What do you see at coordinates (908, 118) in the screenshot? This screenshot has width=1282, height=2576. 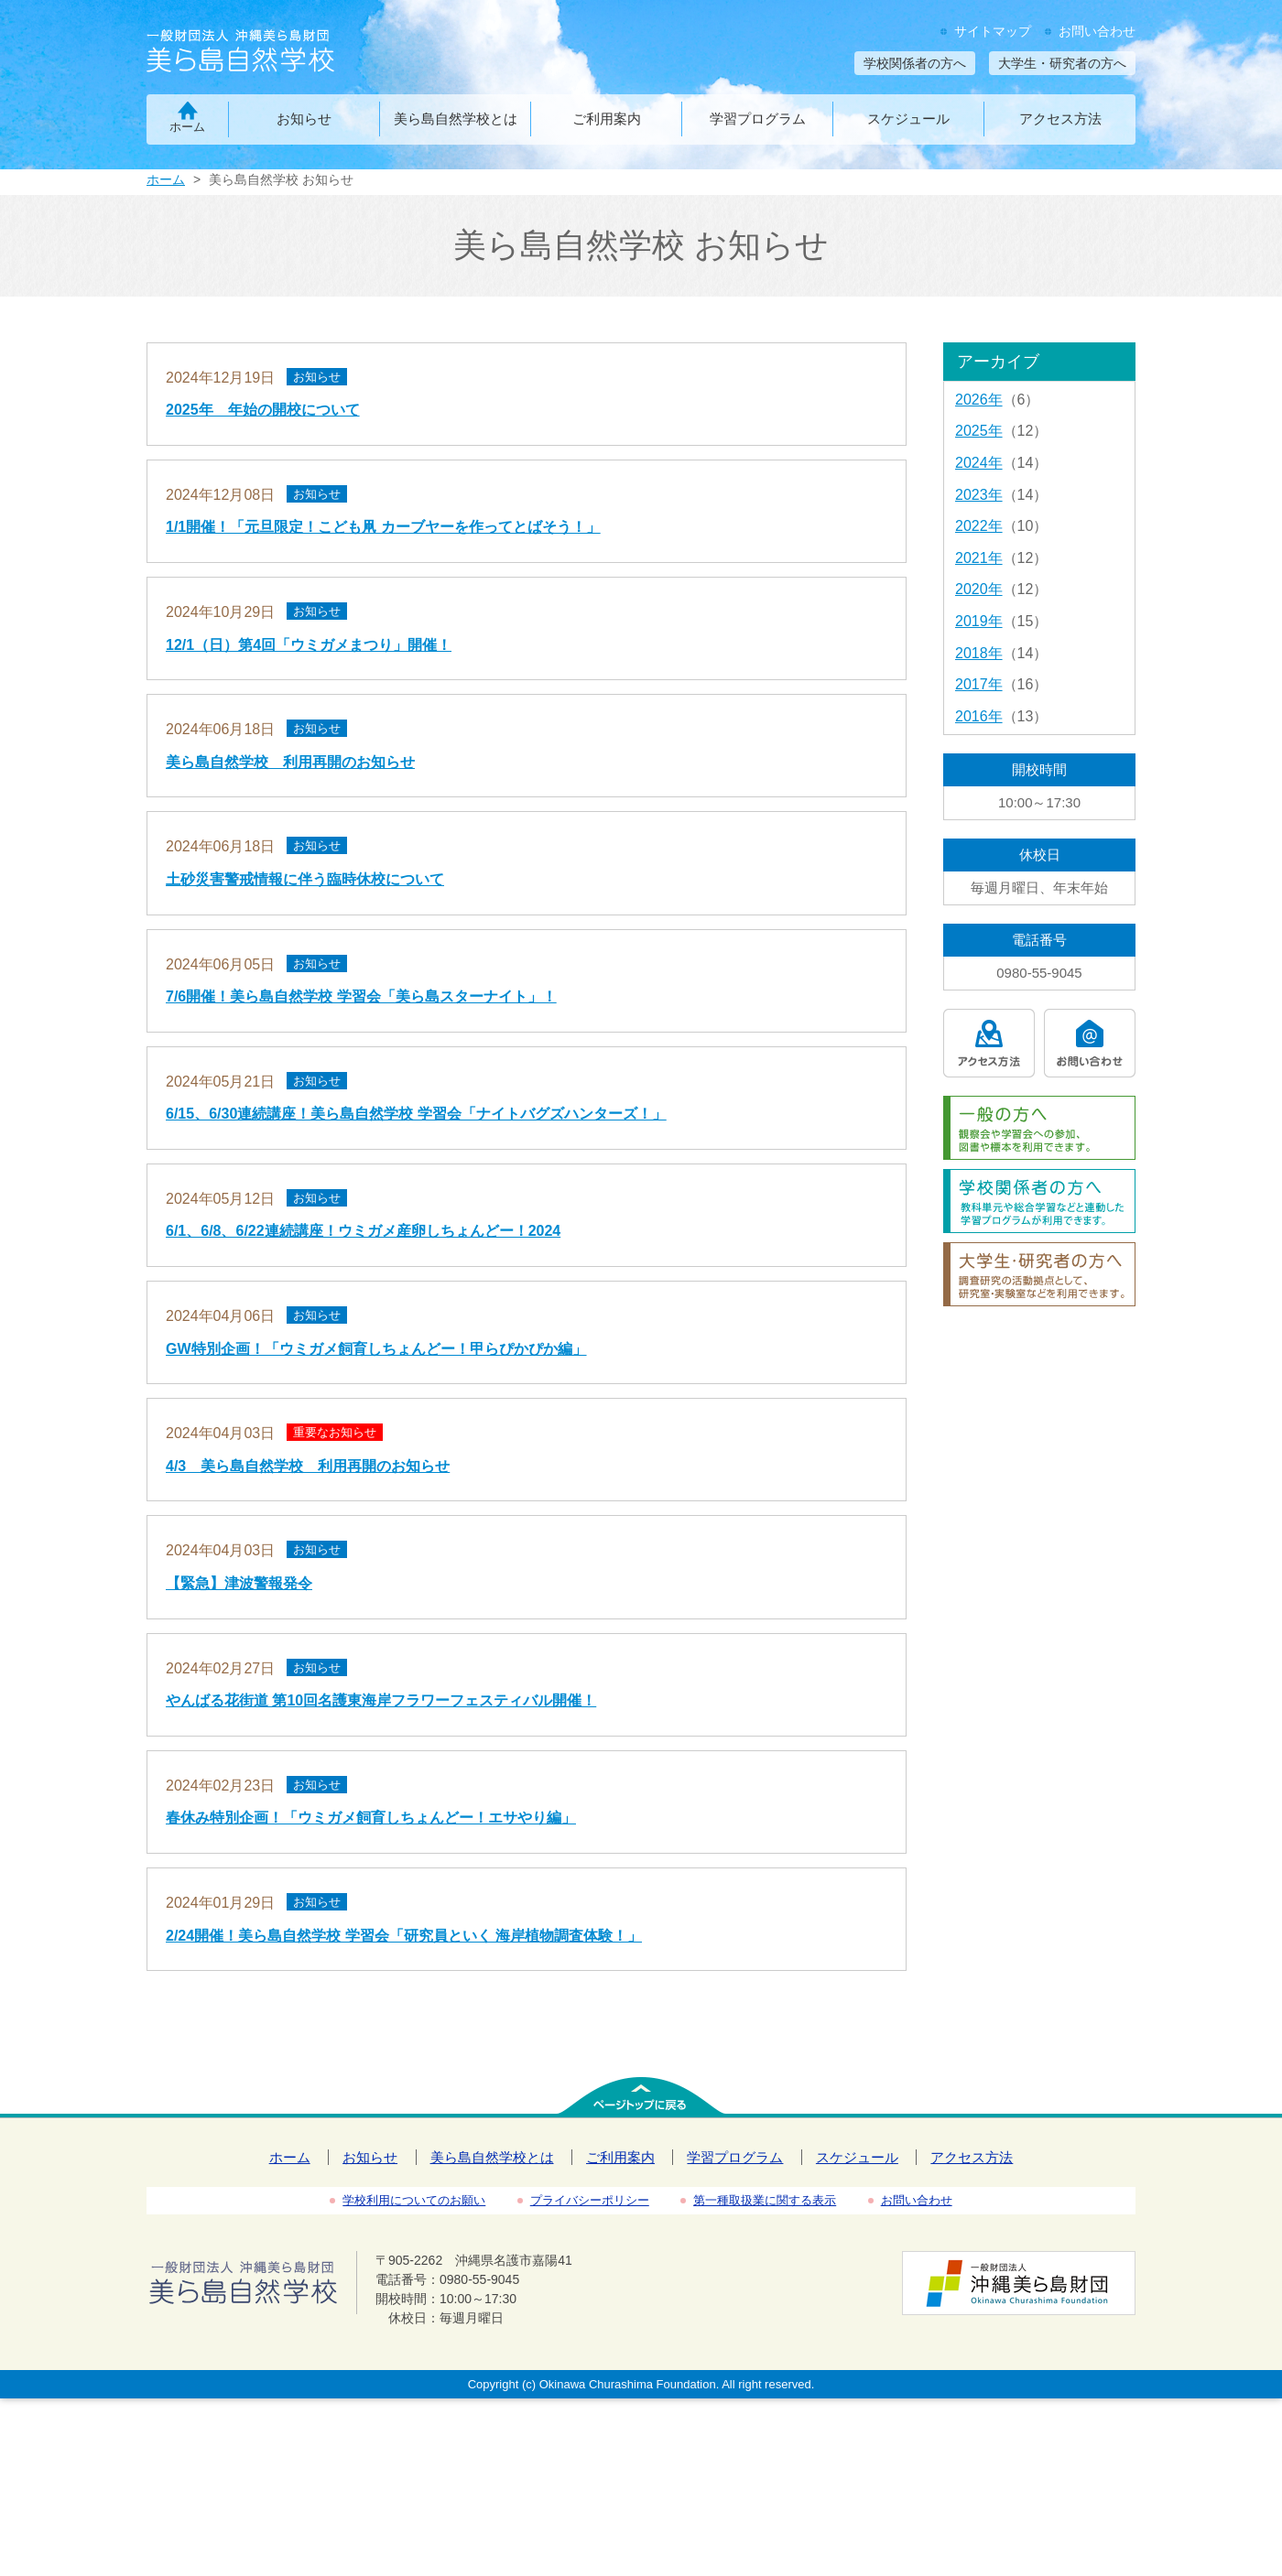 I see `スケジュール` at bounding box center [908, 118].